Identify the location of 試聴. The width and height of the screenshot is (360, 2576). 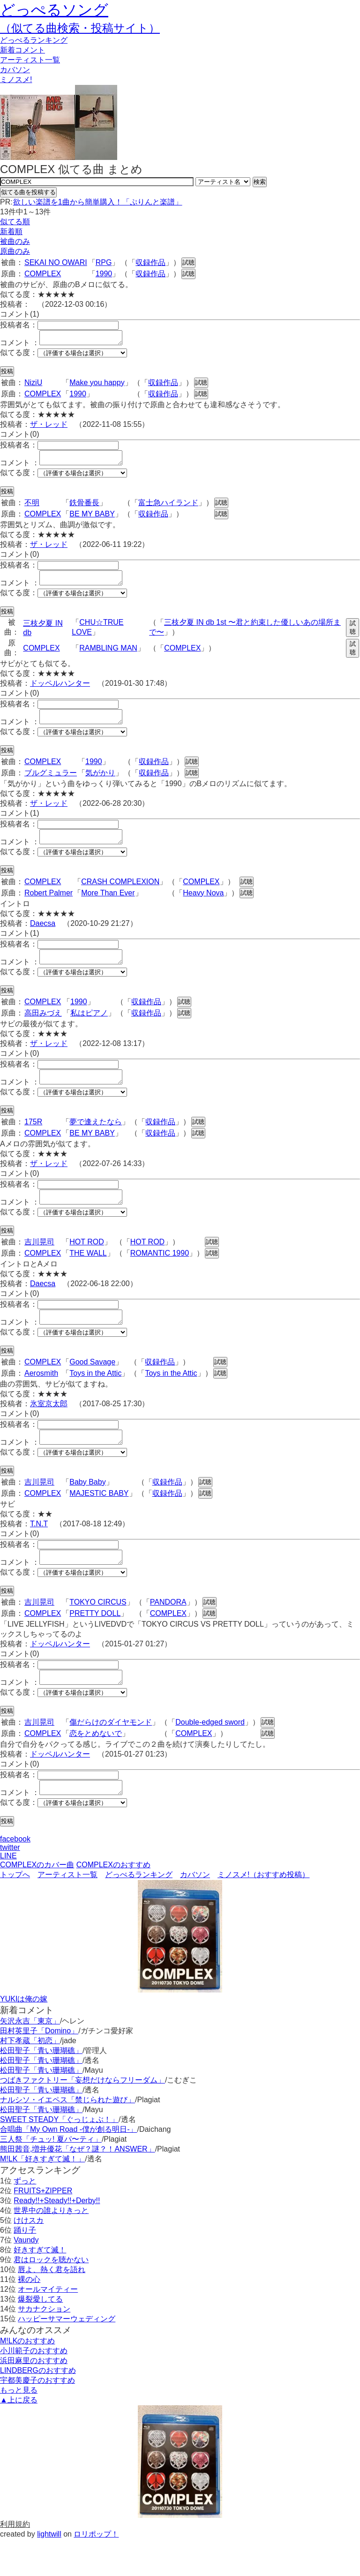
(188, 262).